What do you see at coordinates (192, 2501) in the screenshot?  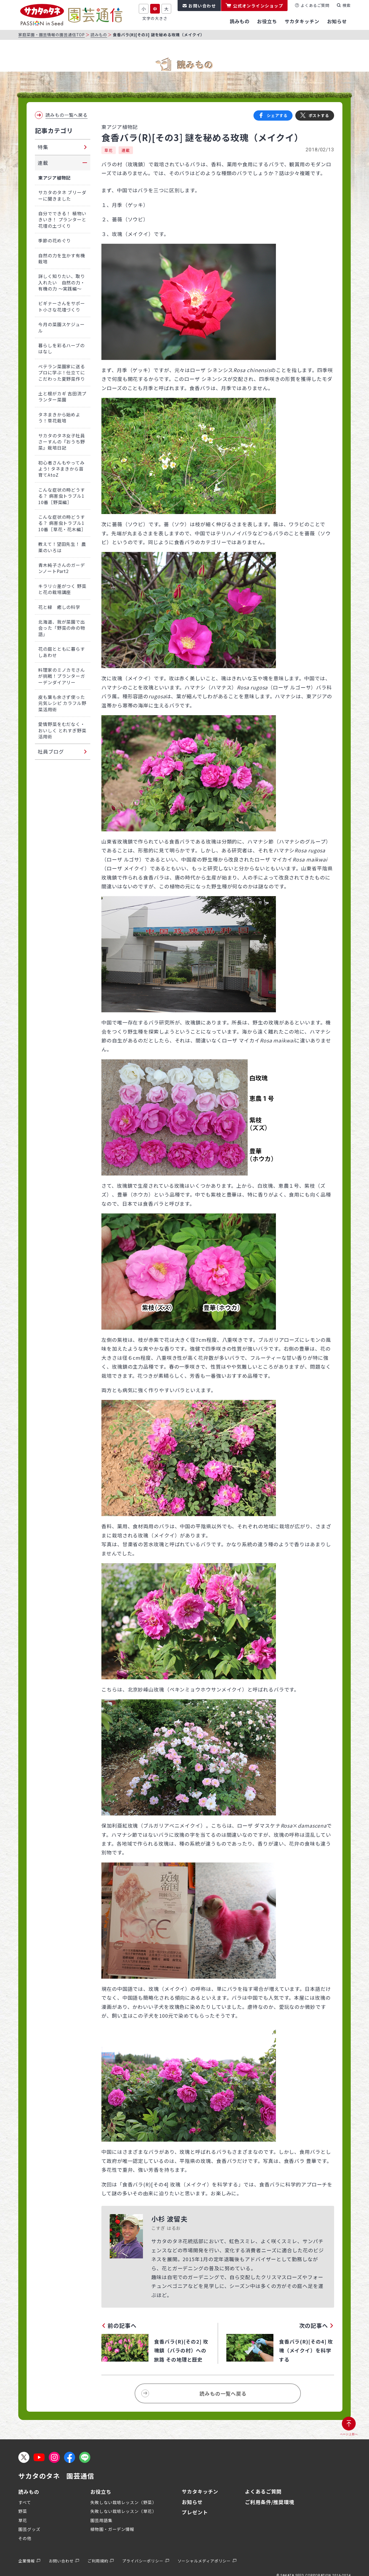 I see `お知らせ` at bounding box center [192, 2501].